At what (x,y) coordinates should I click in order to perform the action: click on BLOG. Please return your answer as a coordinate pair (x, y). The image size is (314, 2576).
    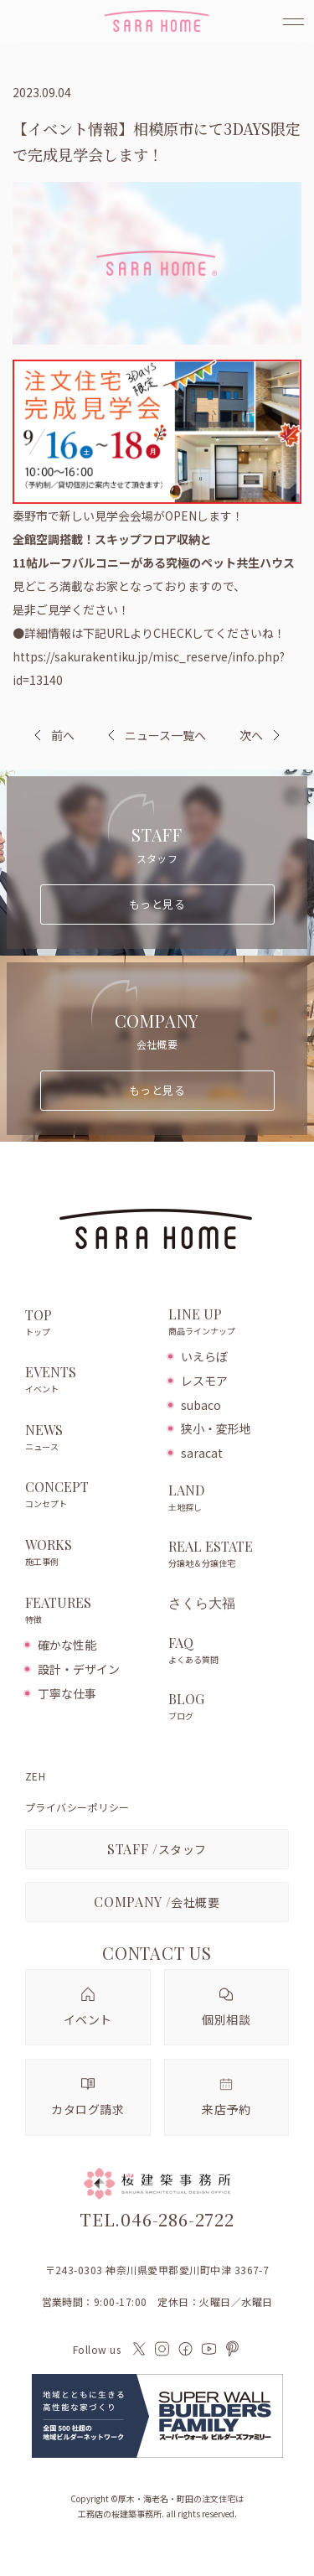
    Looking at the image, I should click on (228, 1707).